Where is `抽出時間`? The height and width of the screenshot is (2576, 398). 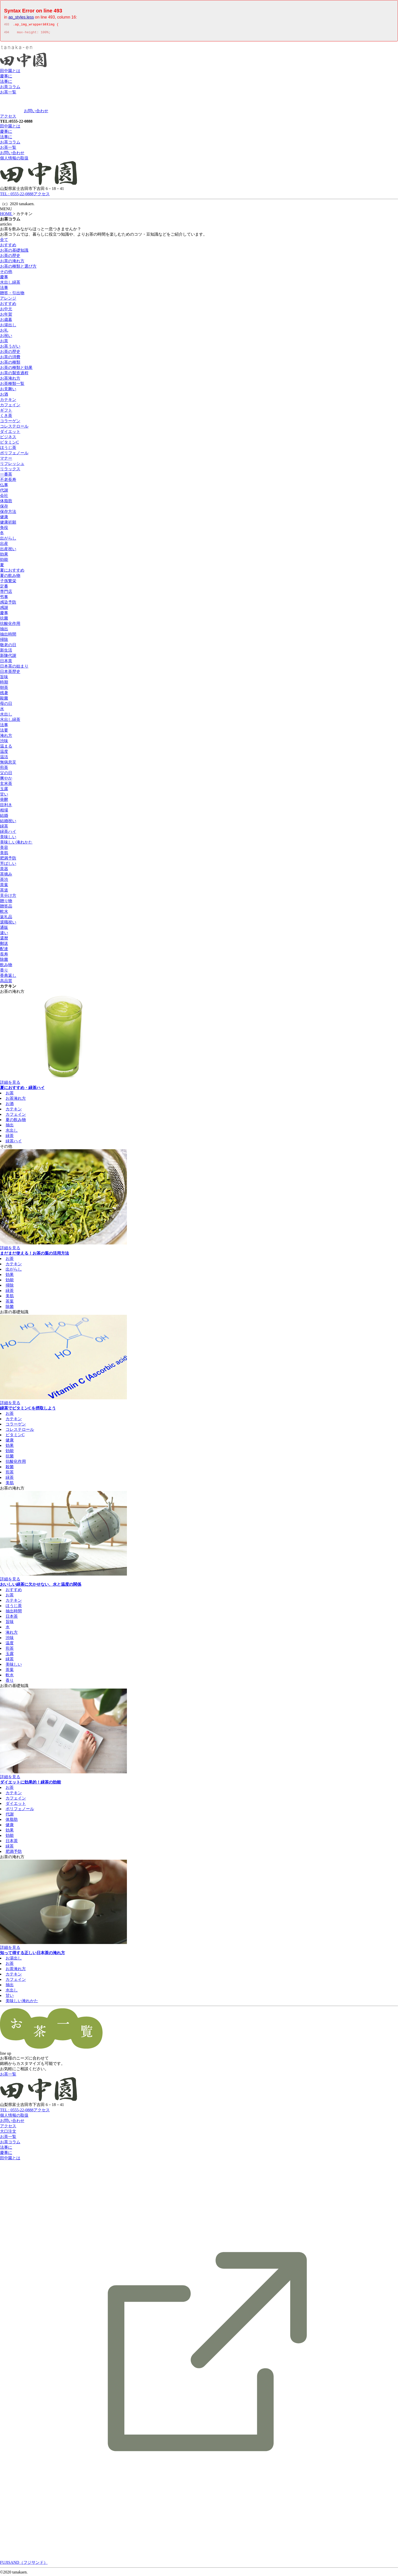
抽出時間 is located at coordinates (8, 636).